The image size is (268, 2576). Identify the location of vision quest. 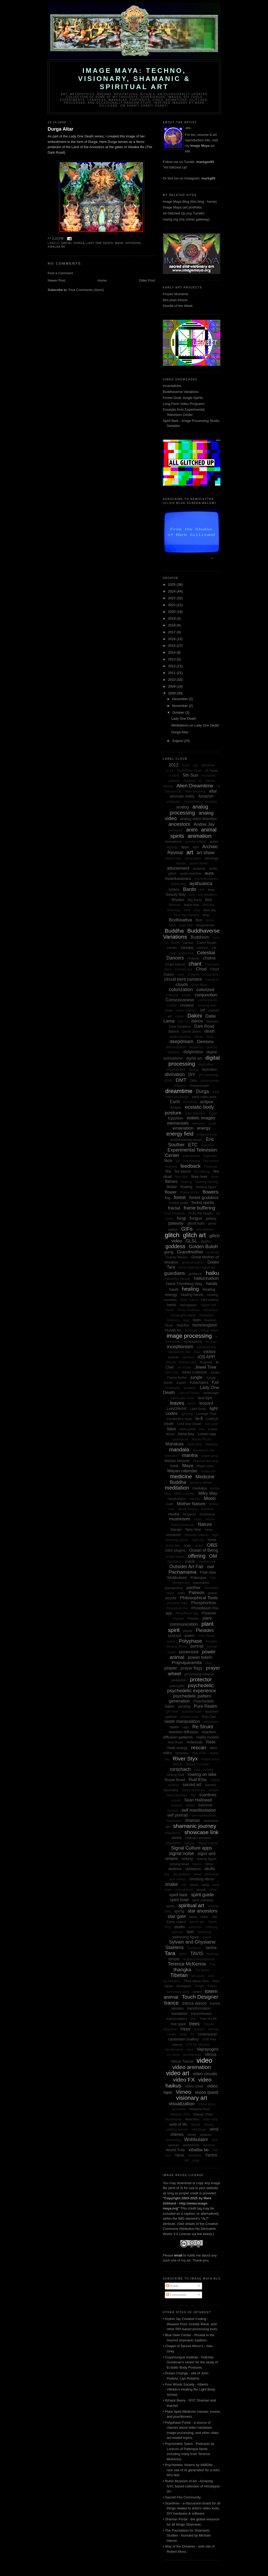
(206, 2092).